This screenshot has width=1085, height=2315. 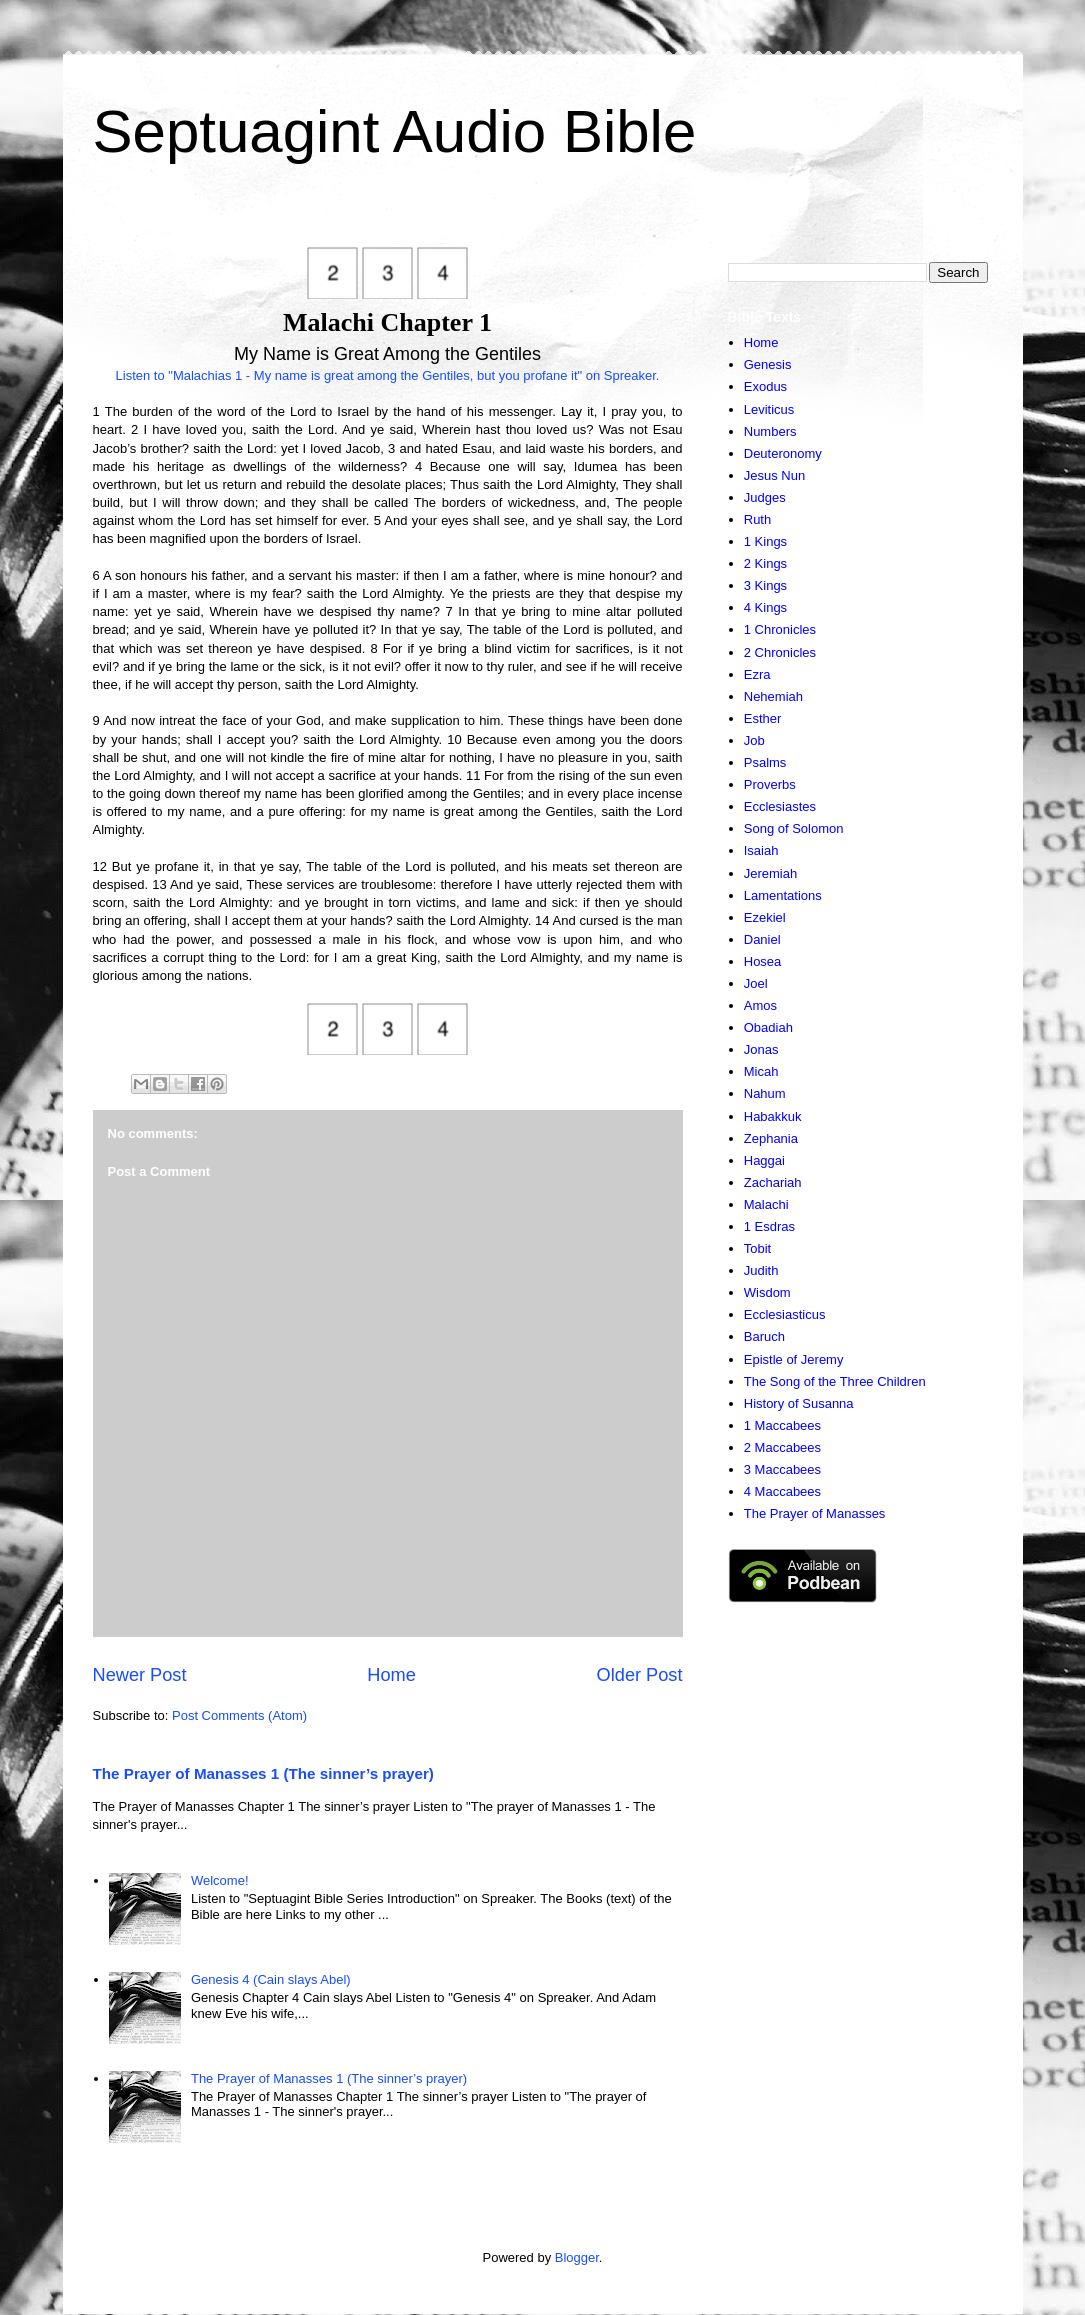 I want to click on Ecclesiastes, so click(x=780, y=806).